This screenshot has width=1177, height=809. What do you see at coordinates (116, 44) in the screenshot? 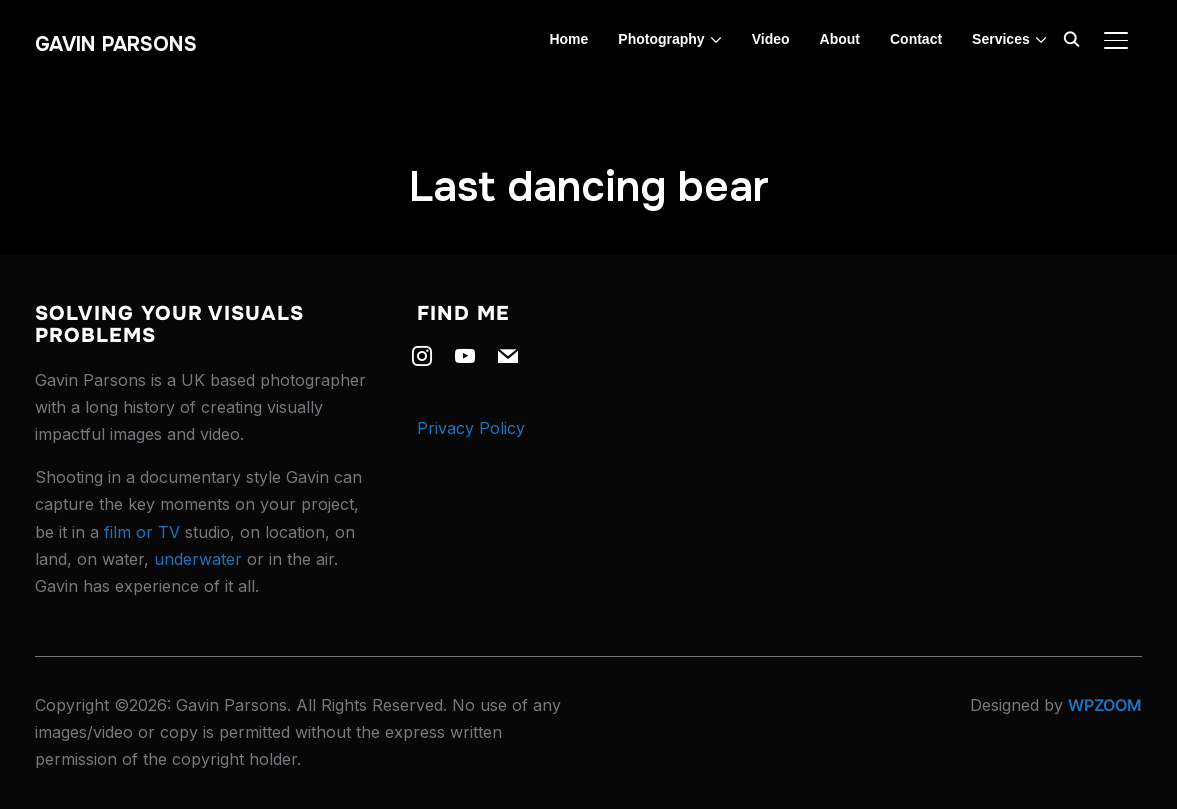
I see `Gavin Parsons` at bounding box center [116, 44].